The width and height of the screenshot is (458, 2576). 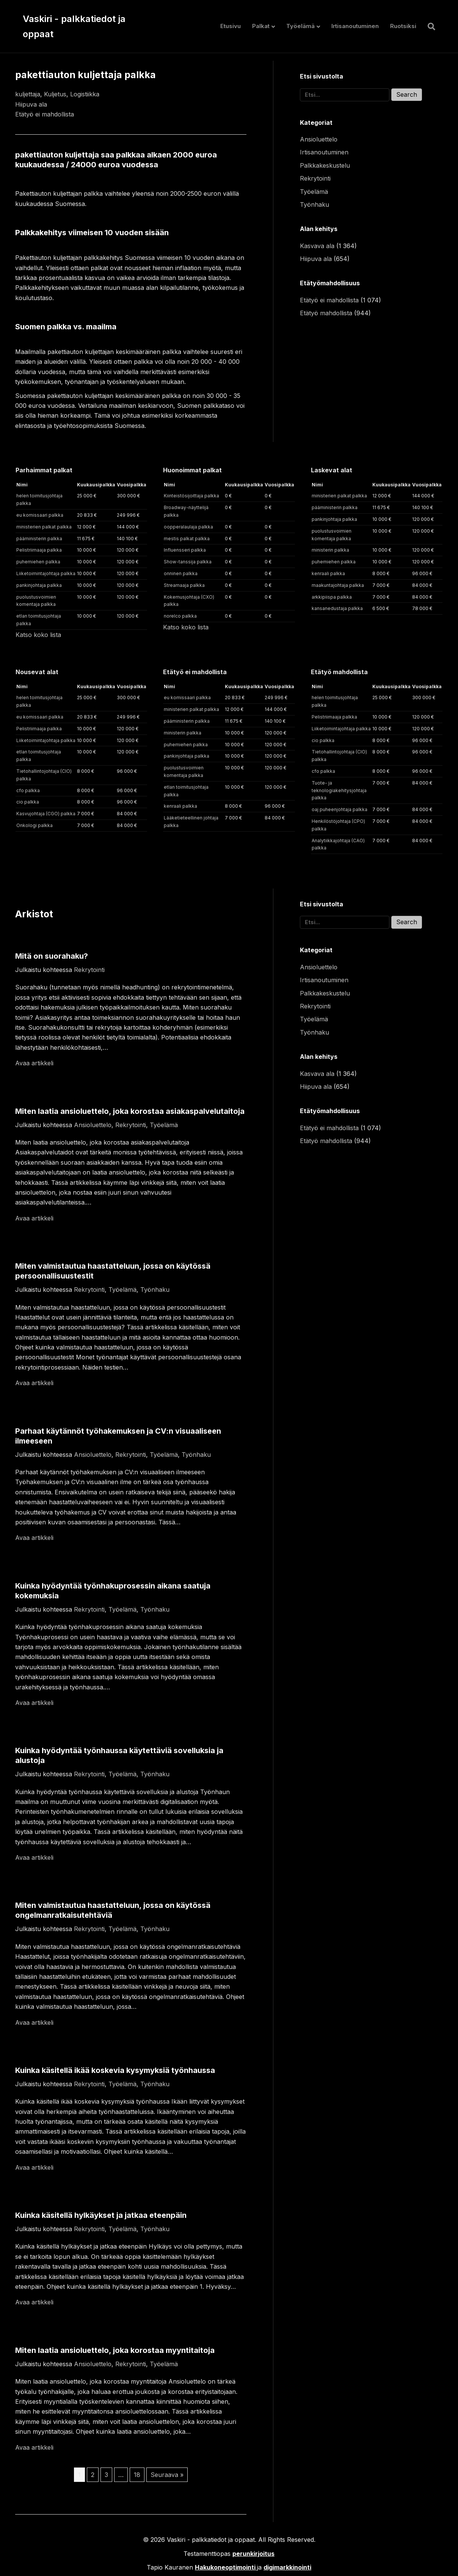 I want to click on Hakukoneoptimointi, so click(x=225, y=2567).